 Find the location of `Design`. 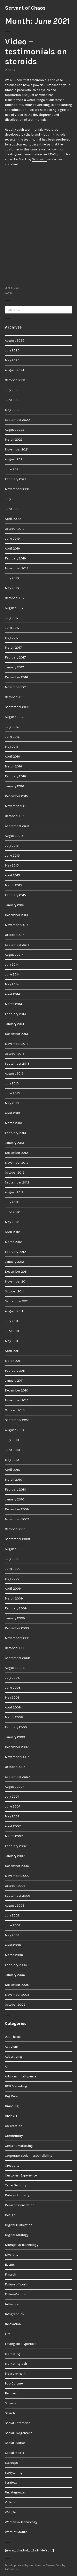

Design is located at coordinates (10, 2215).